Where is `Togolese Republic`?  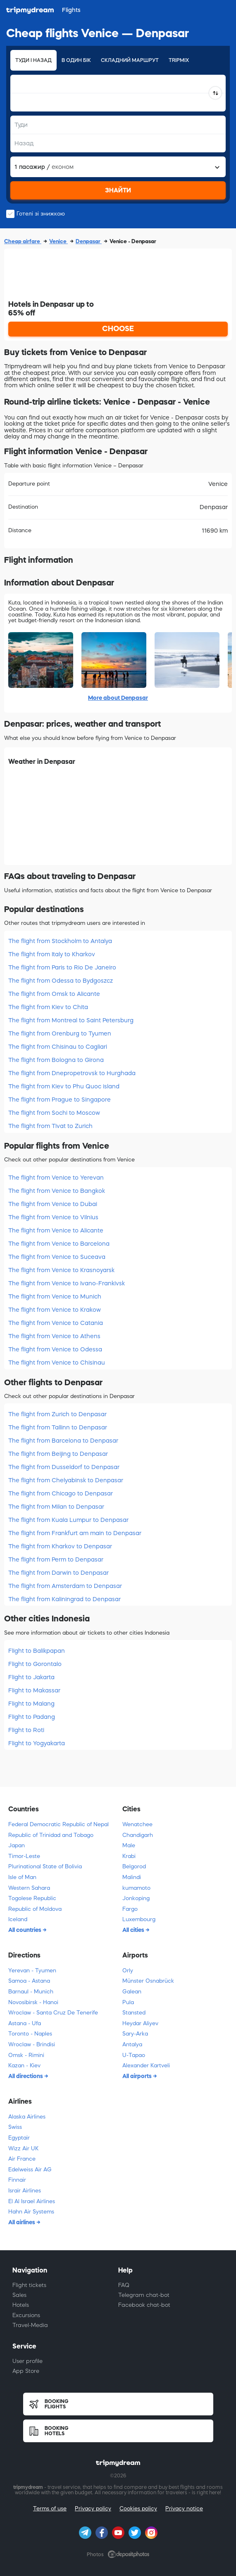 Togolese Republic is located at coordinates (32, 1898).